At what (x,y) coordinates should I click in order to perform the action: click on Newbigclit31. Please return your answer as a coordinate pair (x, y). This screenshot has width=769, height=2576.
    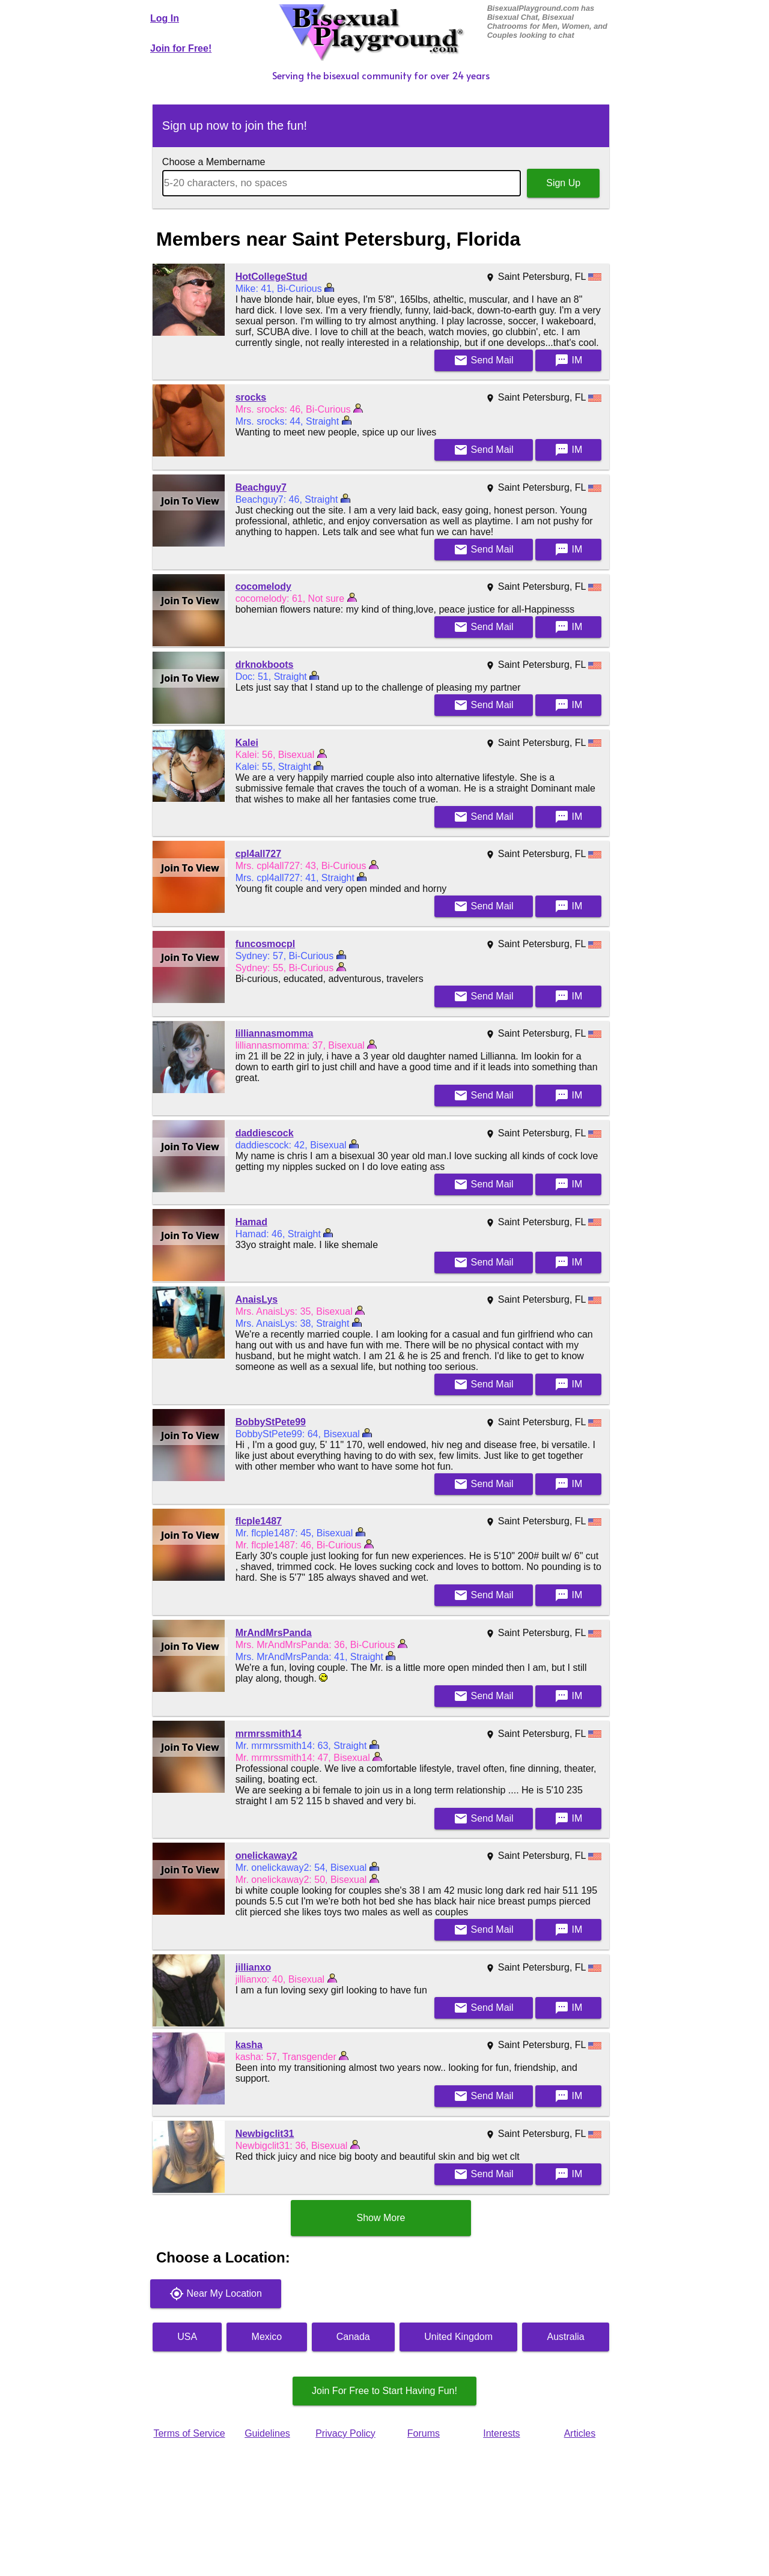
    Looking at the image, I should click on (265, 2134).